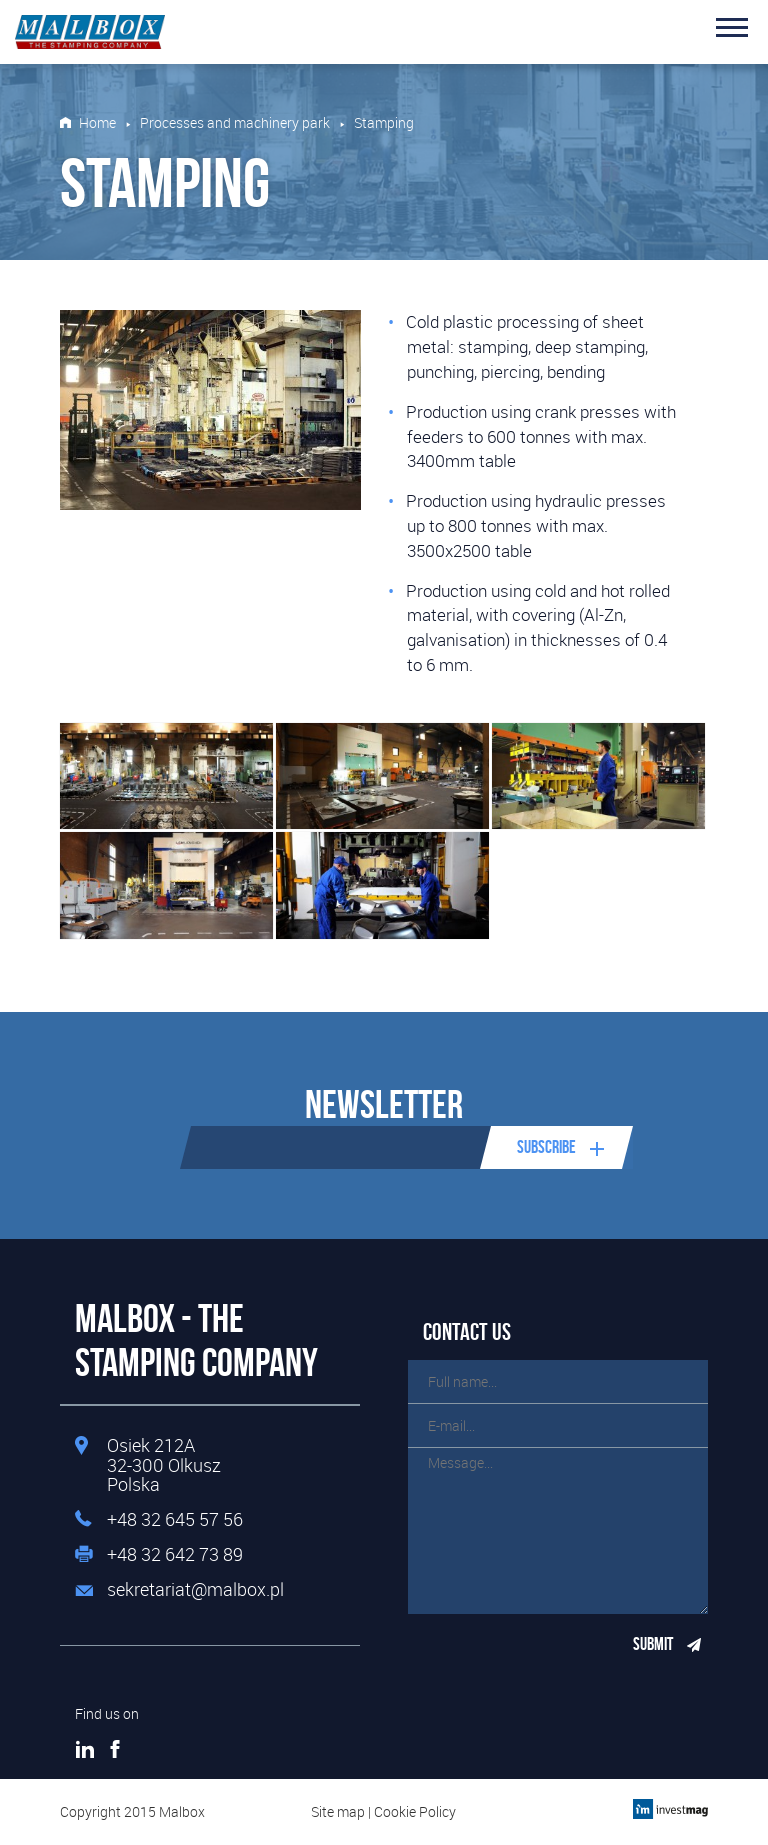  Describe the element at coordinates (415, 1811) in the screenshot. I see `Cookie Policy` at that location.